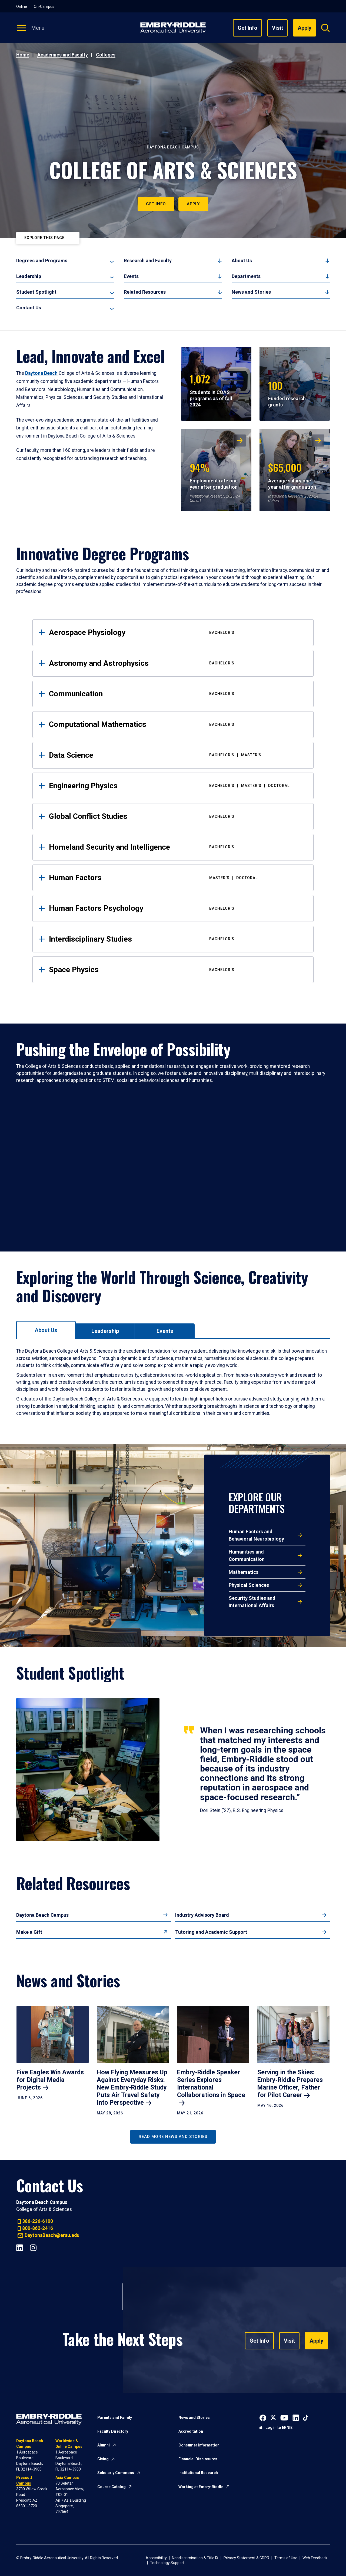 Image resolution: width=346 pixels, height=2576 pixels. I want to click on Giving, so click(103, 2459).